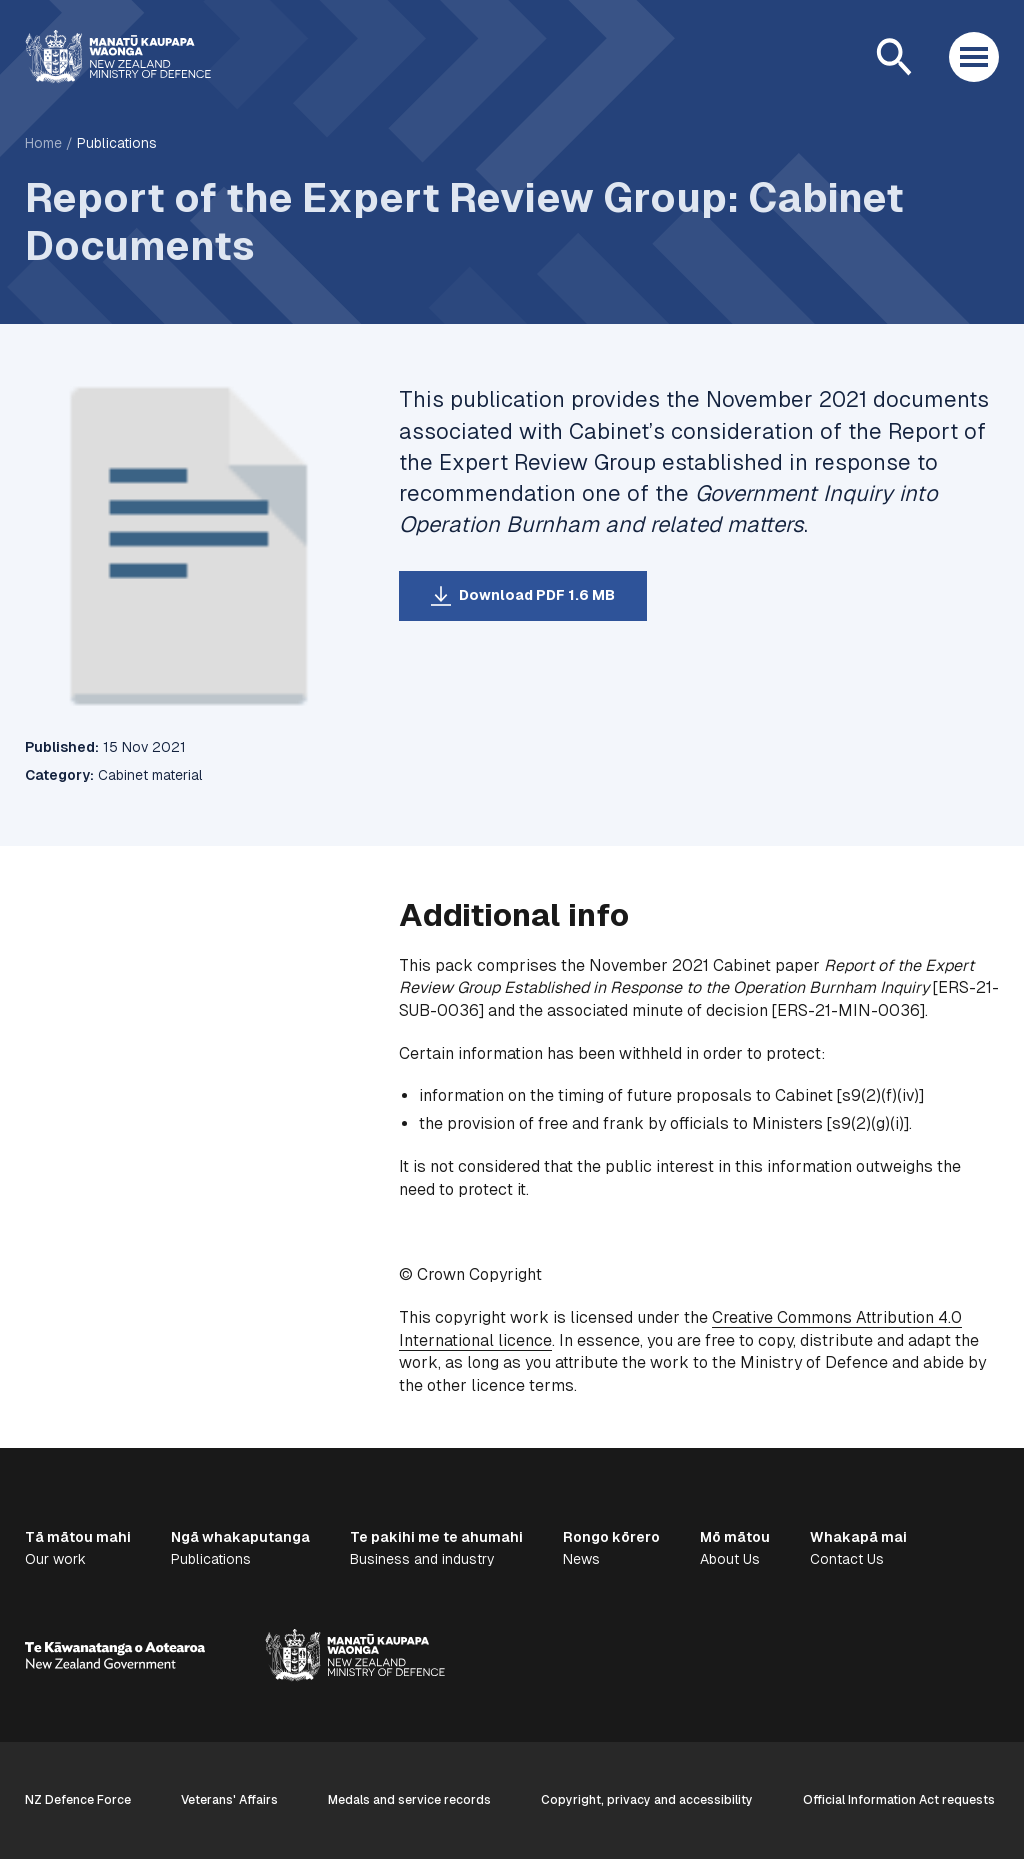 This screenshot has height=1859, width=1024. What do you see at coordinates (974, 57) in the screenshot?
I see `[Open menu]` at bounding box center [974, 57].